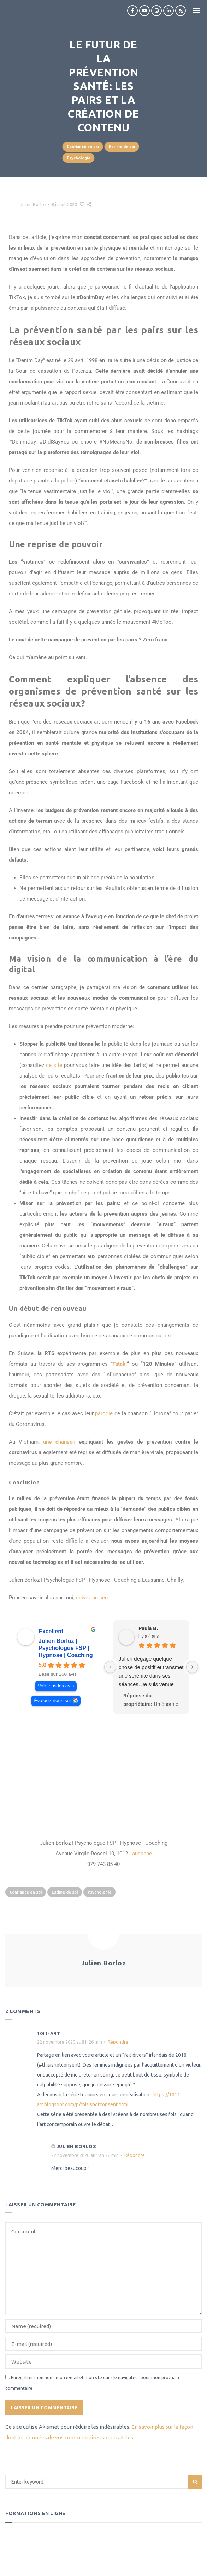  Describe the element at coordinates (148, 1628) in the screenshot. I see `Paula B. [Paula B. - google user profile]` at that location.